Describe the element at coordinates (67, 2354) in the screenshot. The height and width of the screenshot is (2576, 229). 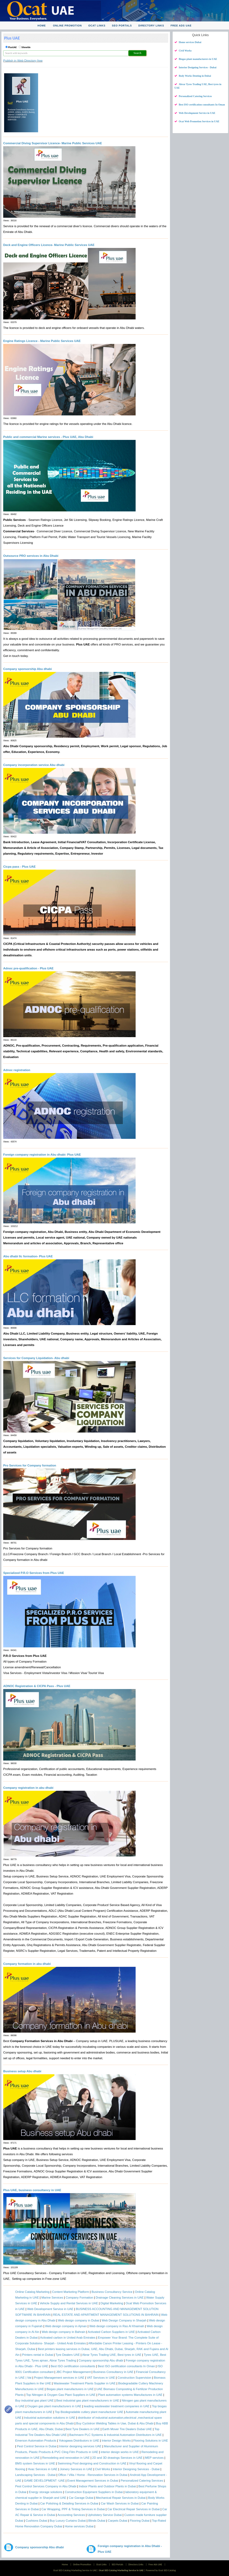
I see `Tyre Dealers UAE` at that location.